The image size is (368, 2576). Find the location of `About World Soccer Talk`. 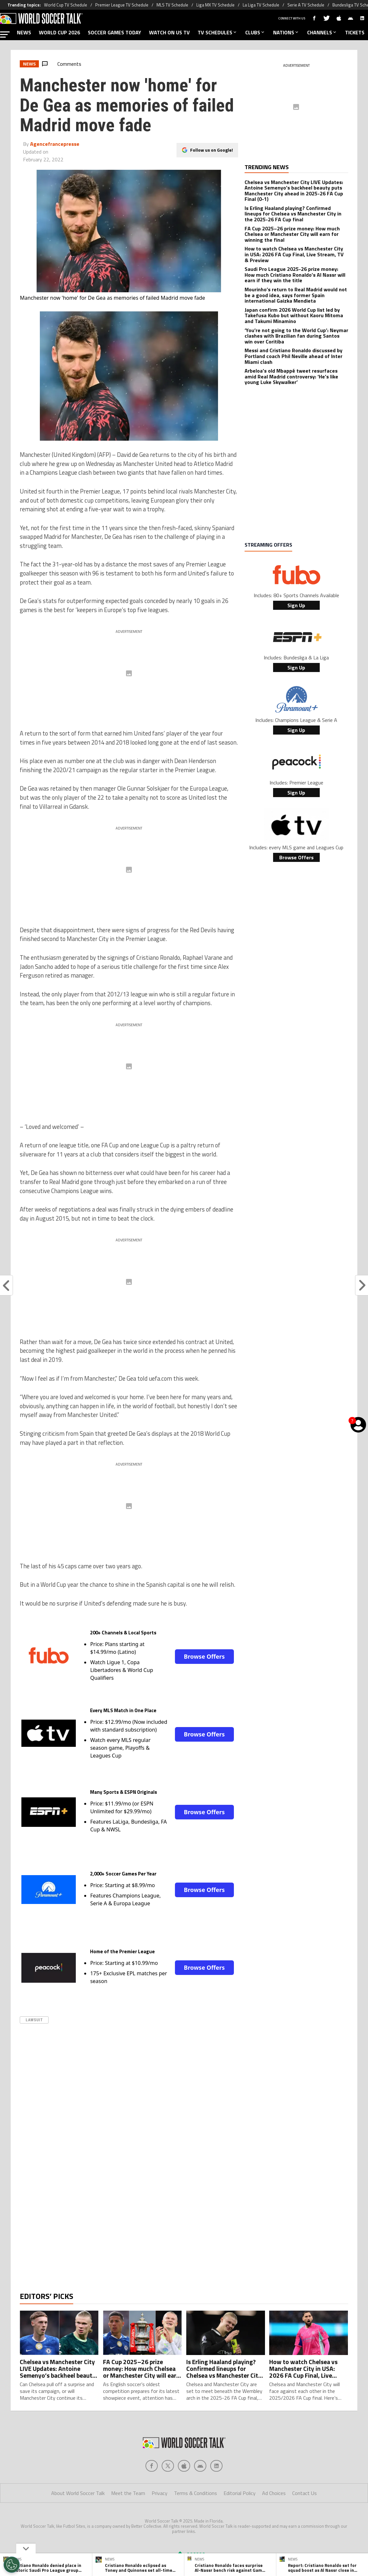

About World Soccer Talk is located at coordinates (78, 2519).